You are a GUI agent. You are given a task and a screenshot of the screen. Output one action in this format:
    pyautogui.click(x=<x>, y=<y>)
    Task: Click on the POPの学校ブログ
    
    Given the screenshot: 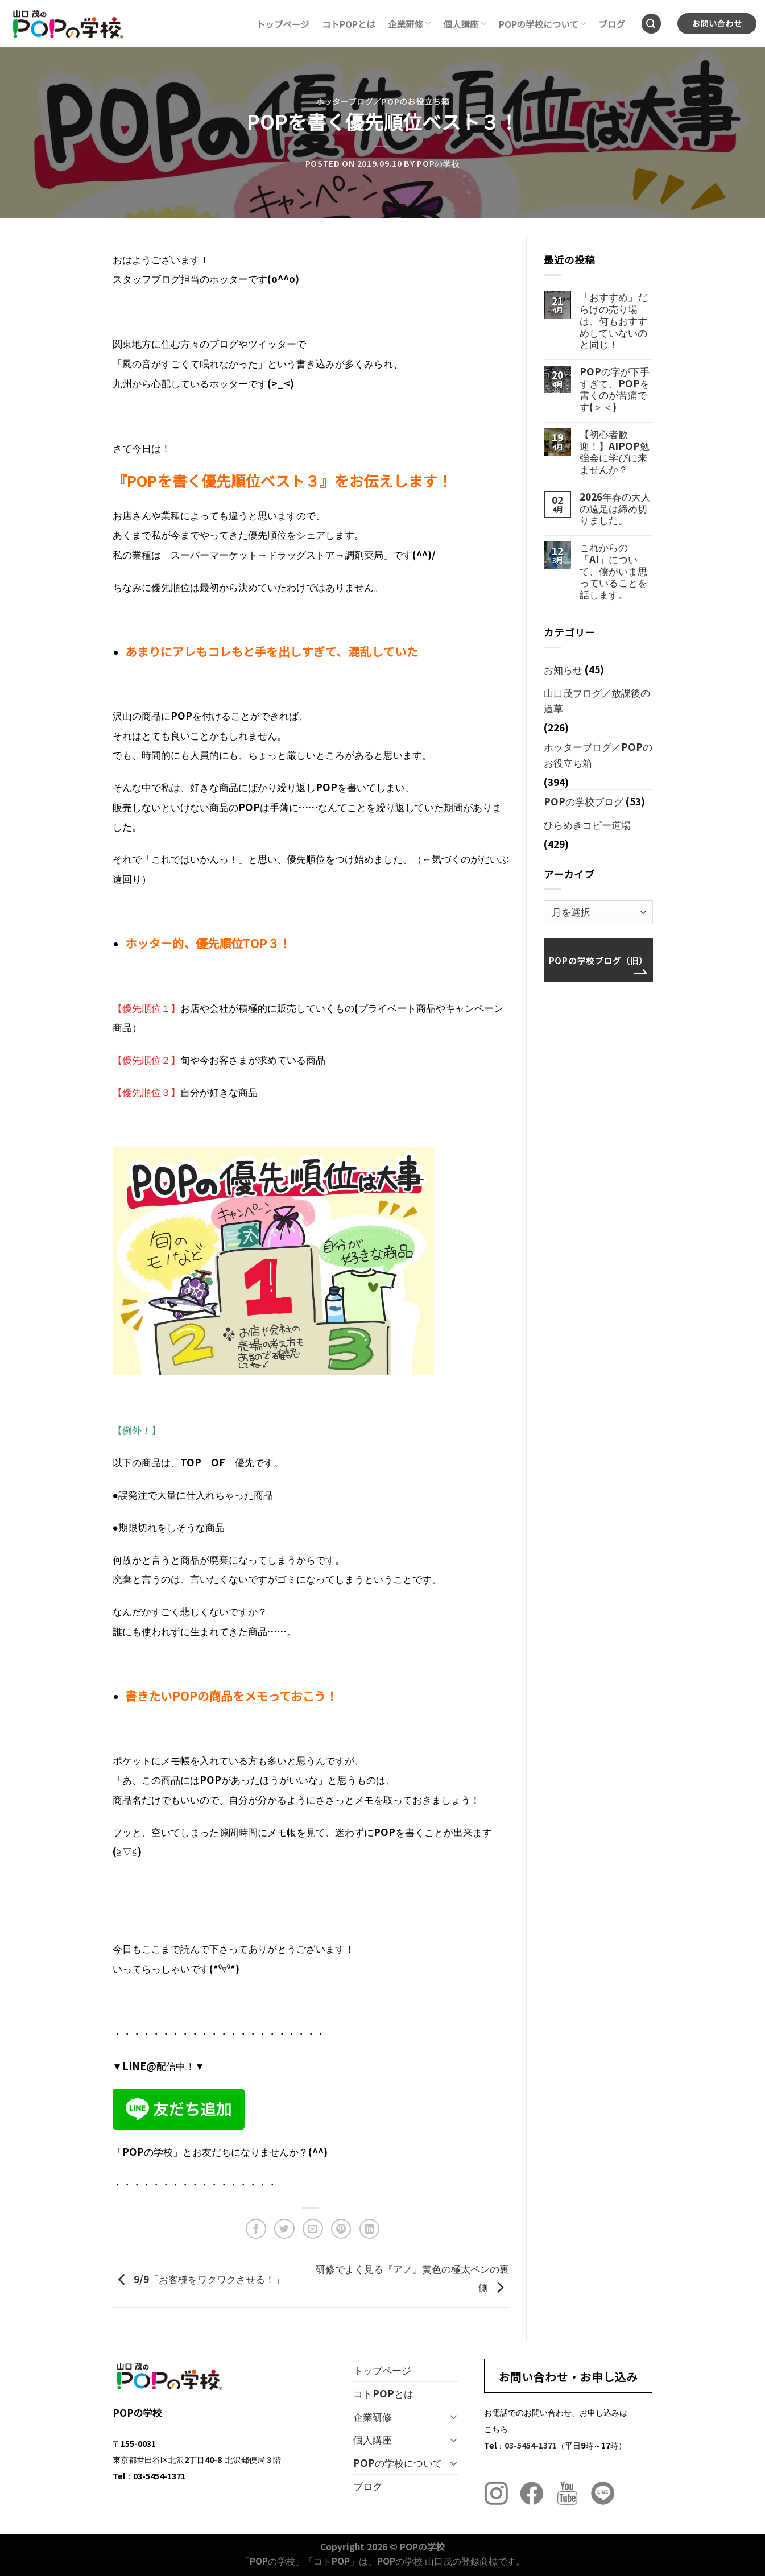 What is the action you would take?
    pyautogui.click(x=583, y=801)
    